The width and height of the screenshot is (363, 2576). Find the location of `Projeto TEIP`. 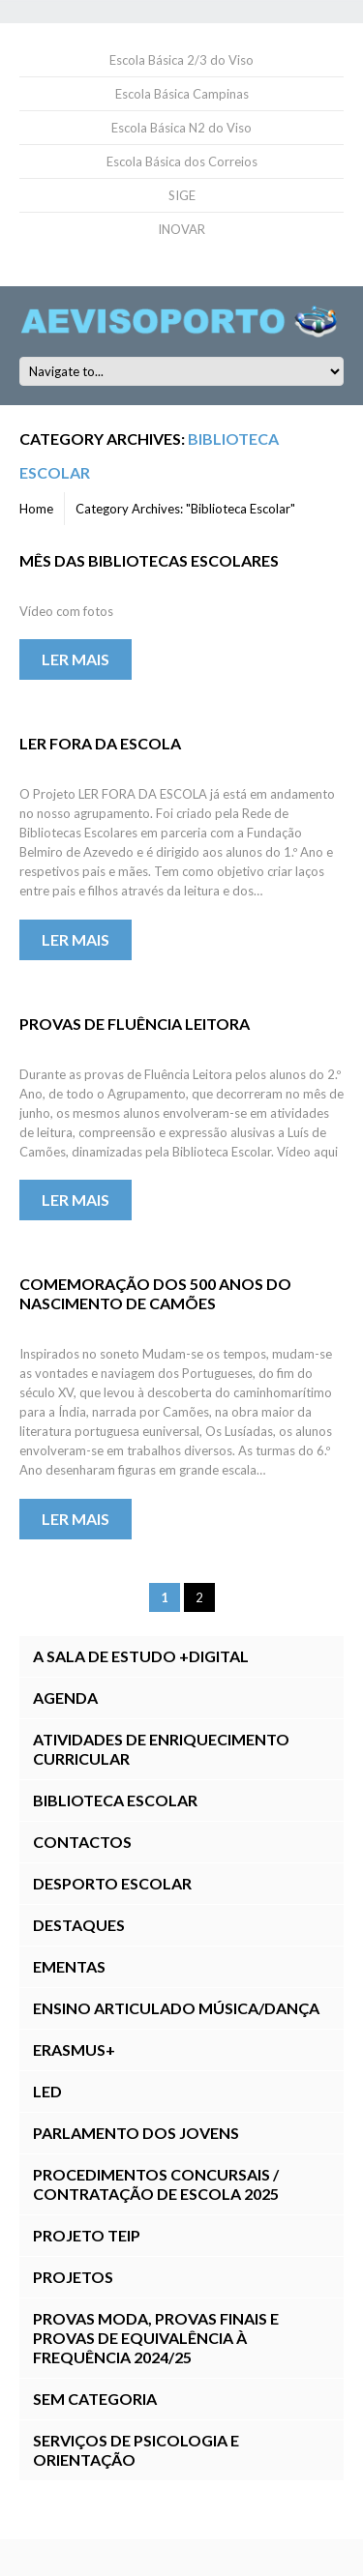

Projeto TEIP is located at coordinates (86, 2235).